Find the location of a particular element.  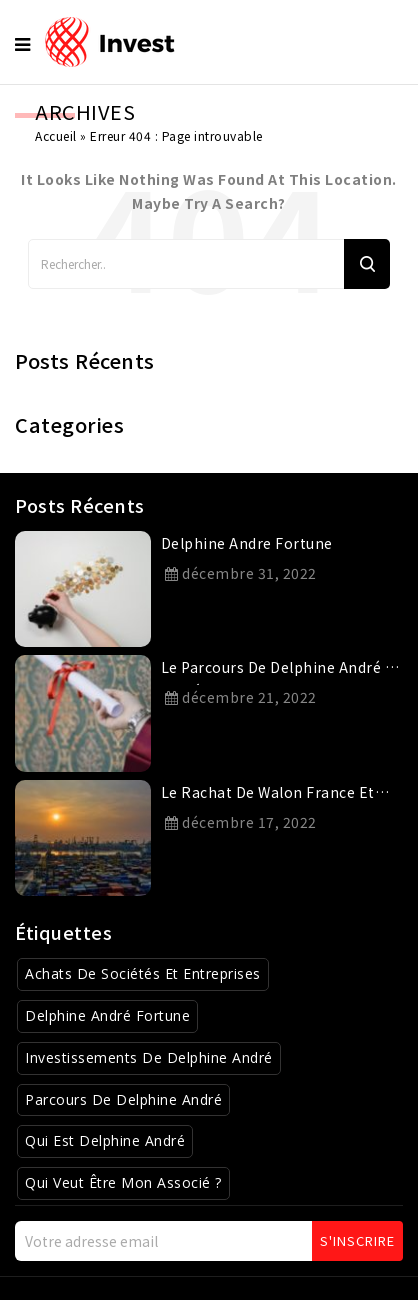

Delphine André Fortune [Delphine André Fortune (1 élément)] is located at coordinates (107, 1015).